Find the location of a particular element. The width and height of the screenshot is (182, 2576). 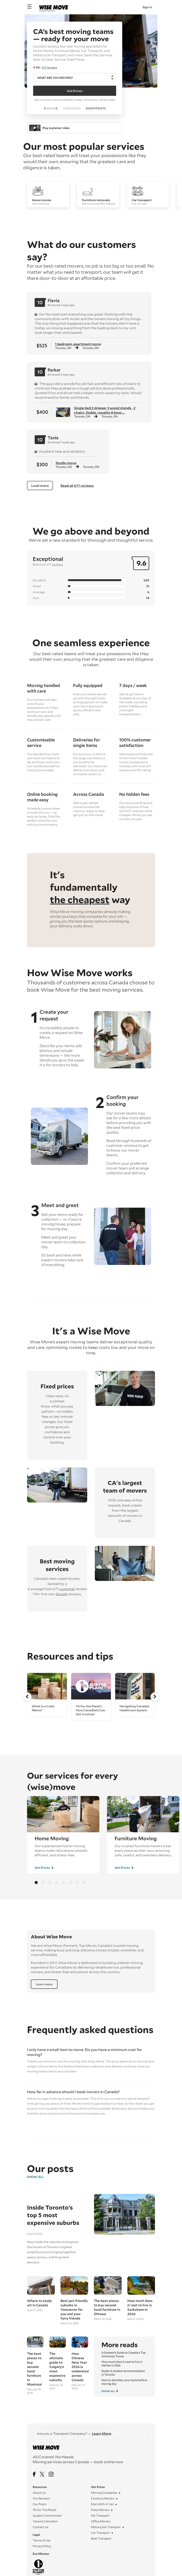

Our Reviews is located at coordinates (41, 2498).